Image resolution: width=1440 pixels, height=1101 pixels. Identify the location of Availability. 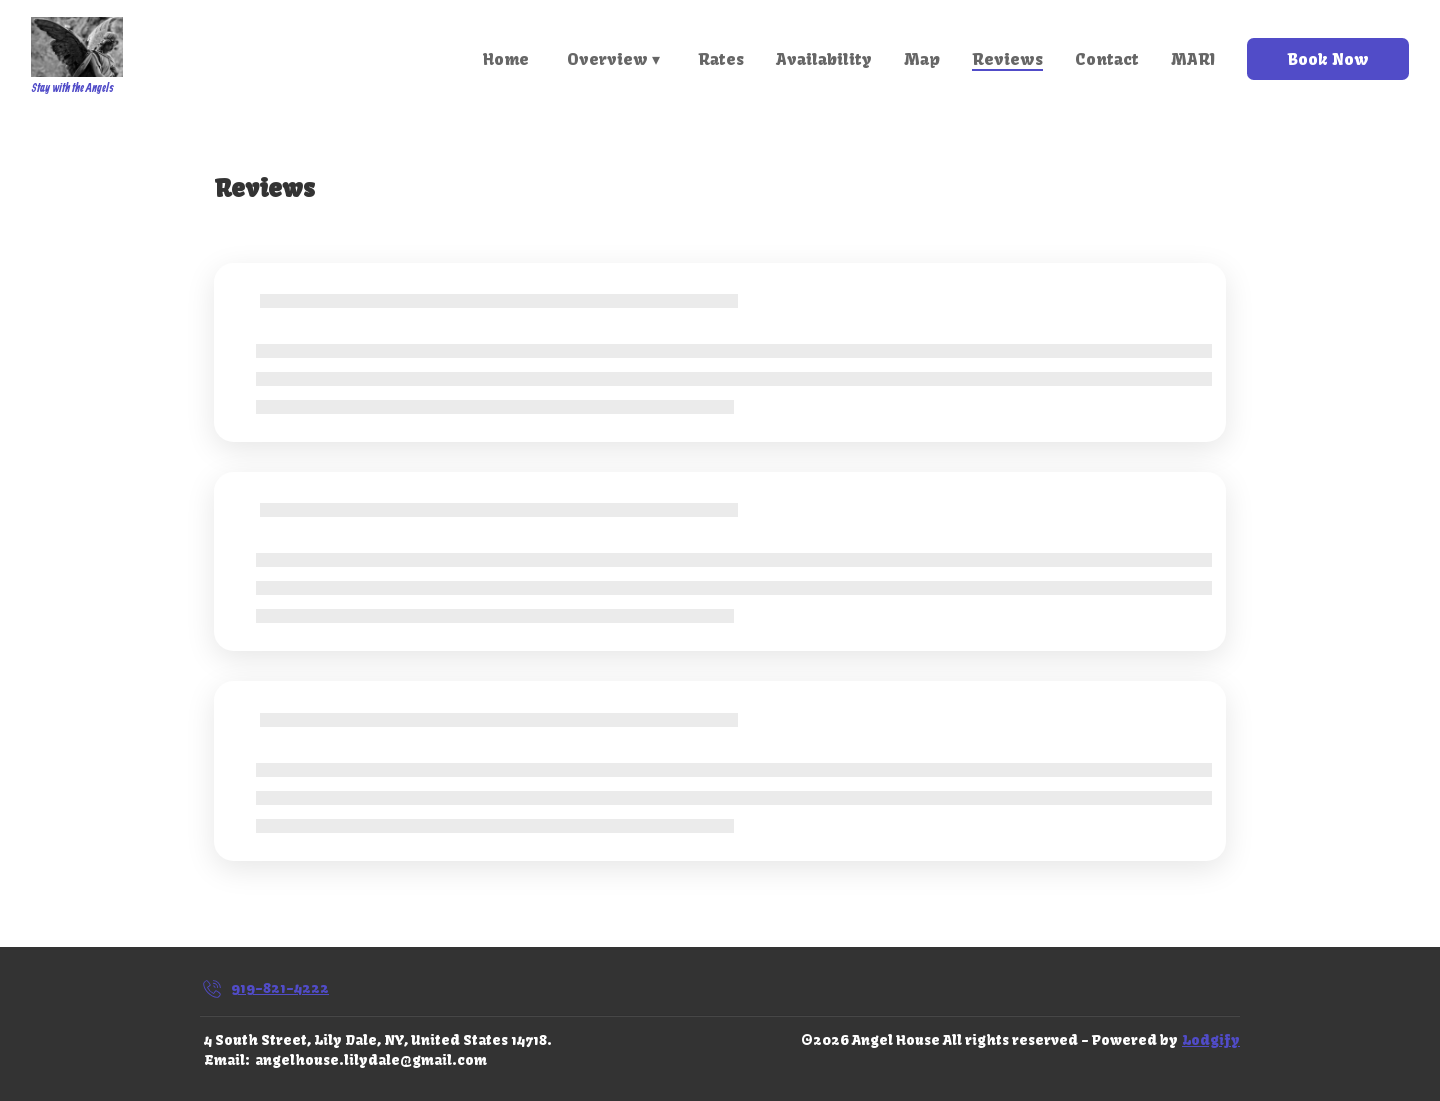
(824, 59).